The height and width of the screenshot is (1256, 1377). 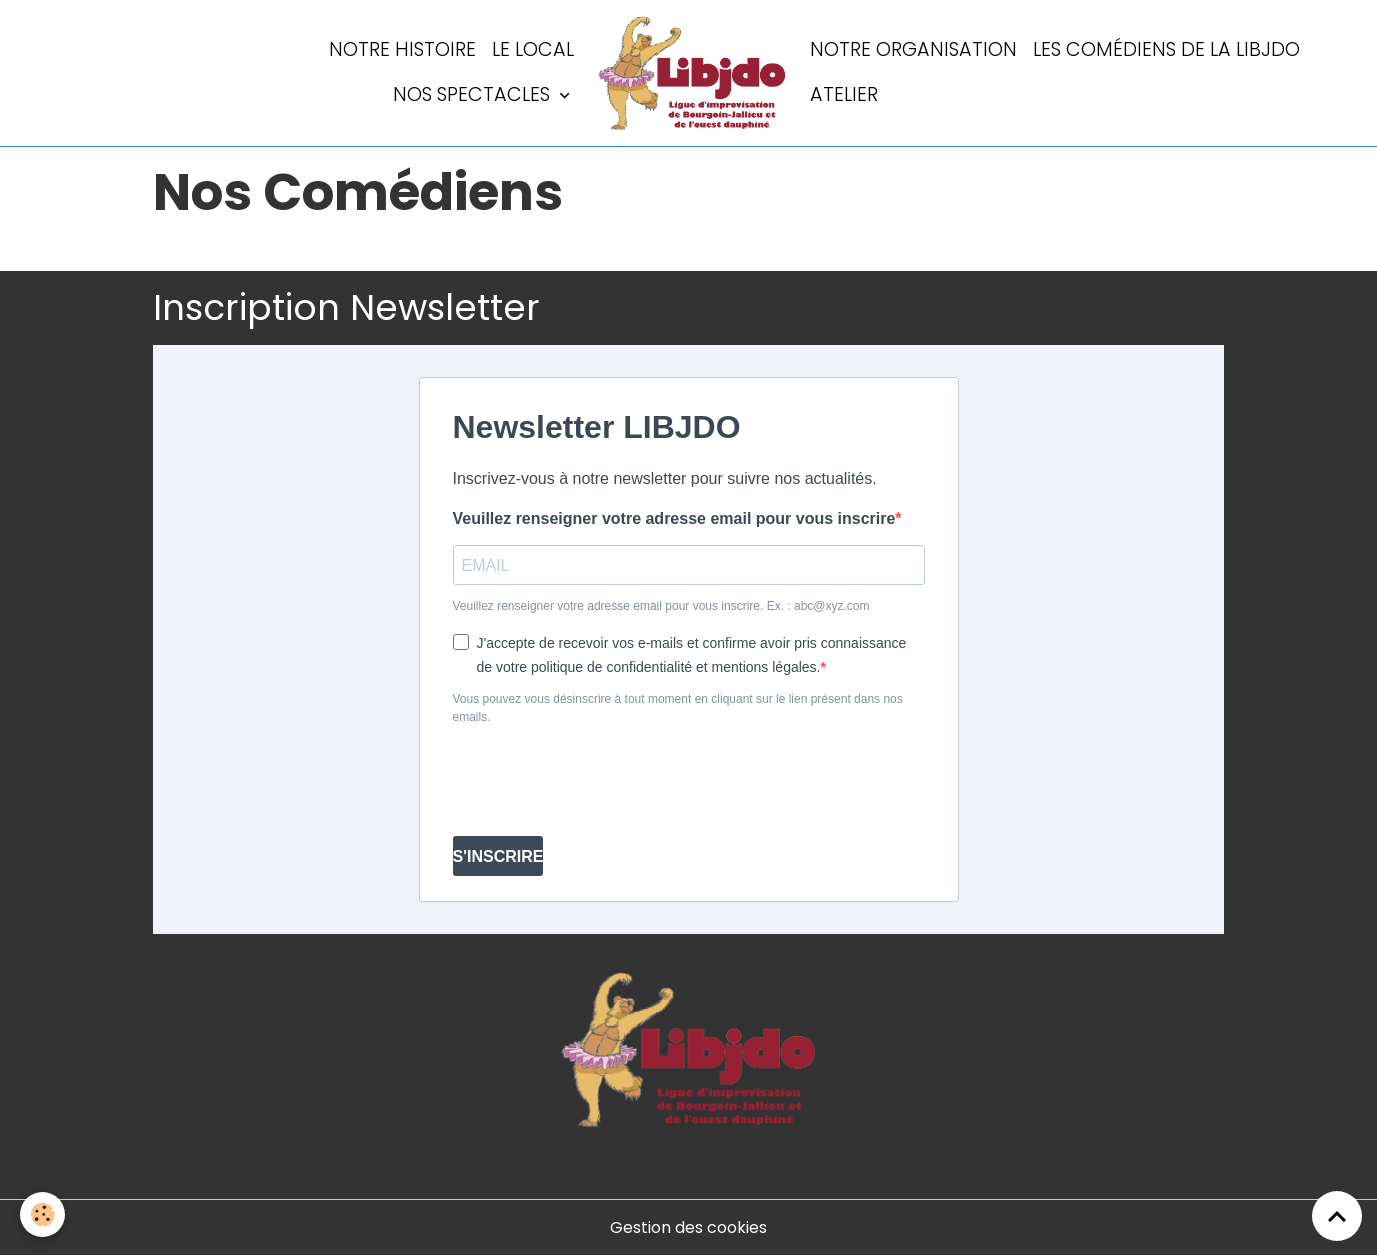 I want to click on Veuillez renseigner votre adresse email pour vous inscrire, so click(x=674, y=518).